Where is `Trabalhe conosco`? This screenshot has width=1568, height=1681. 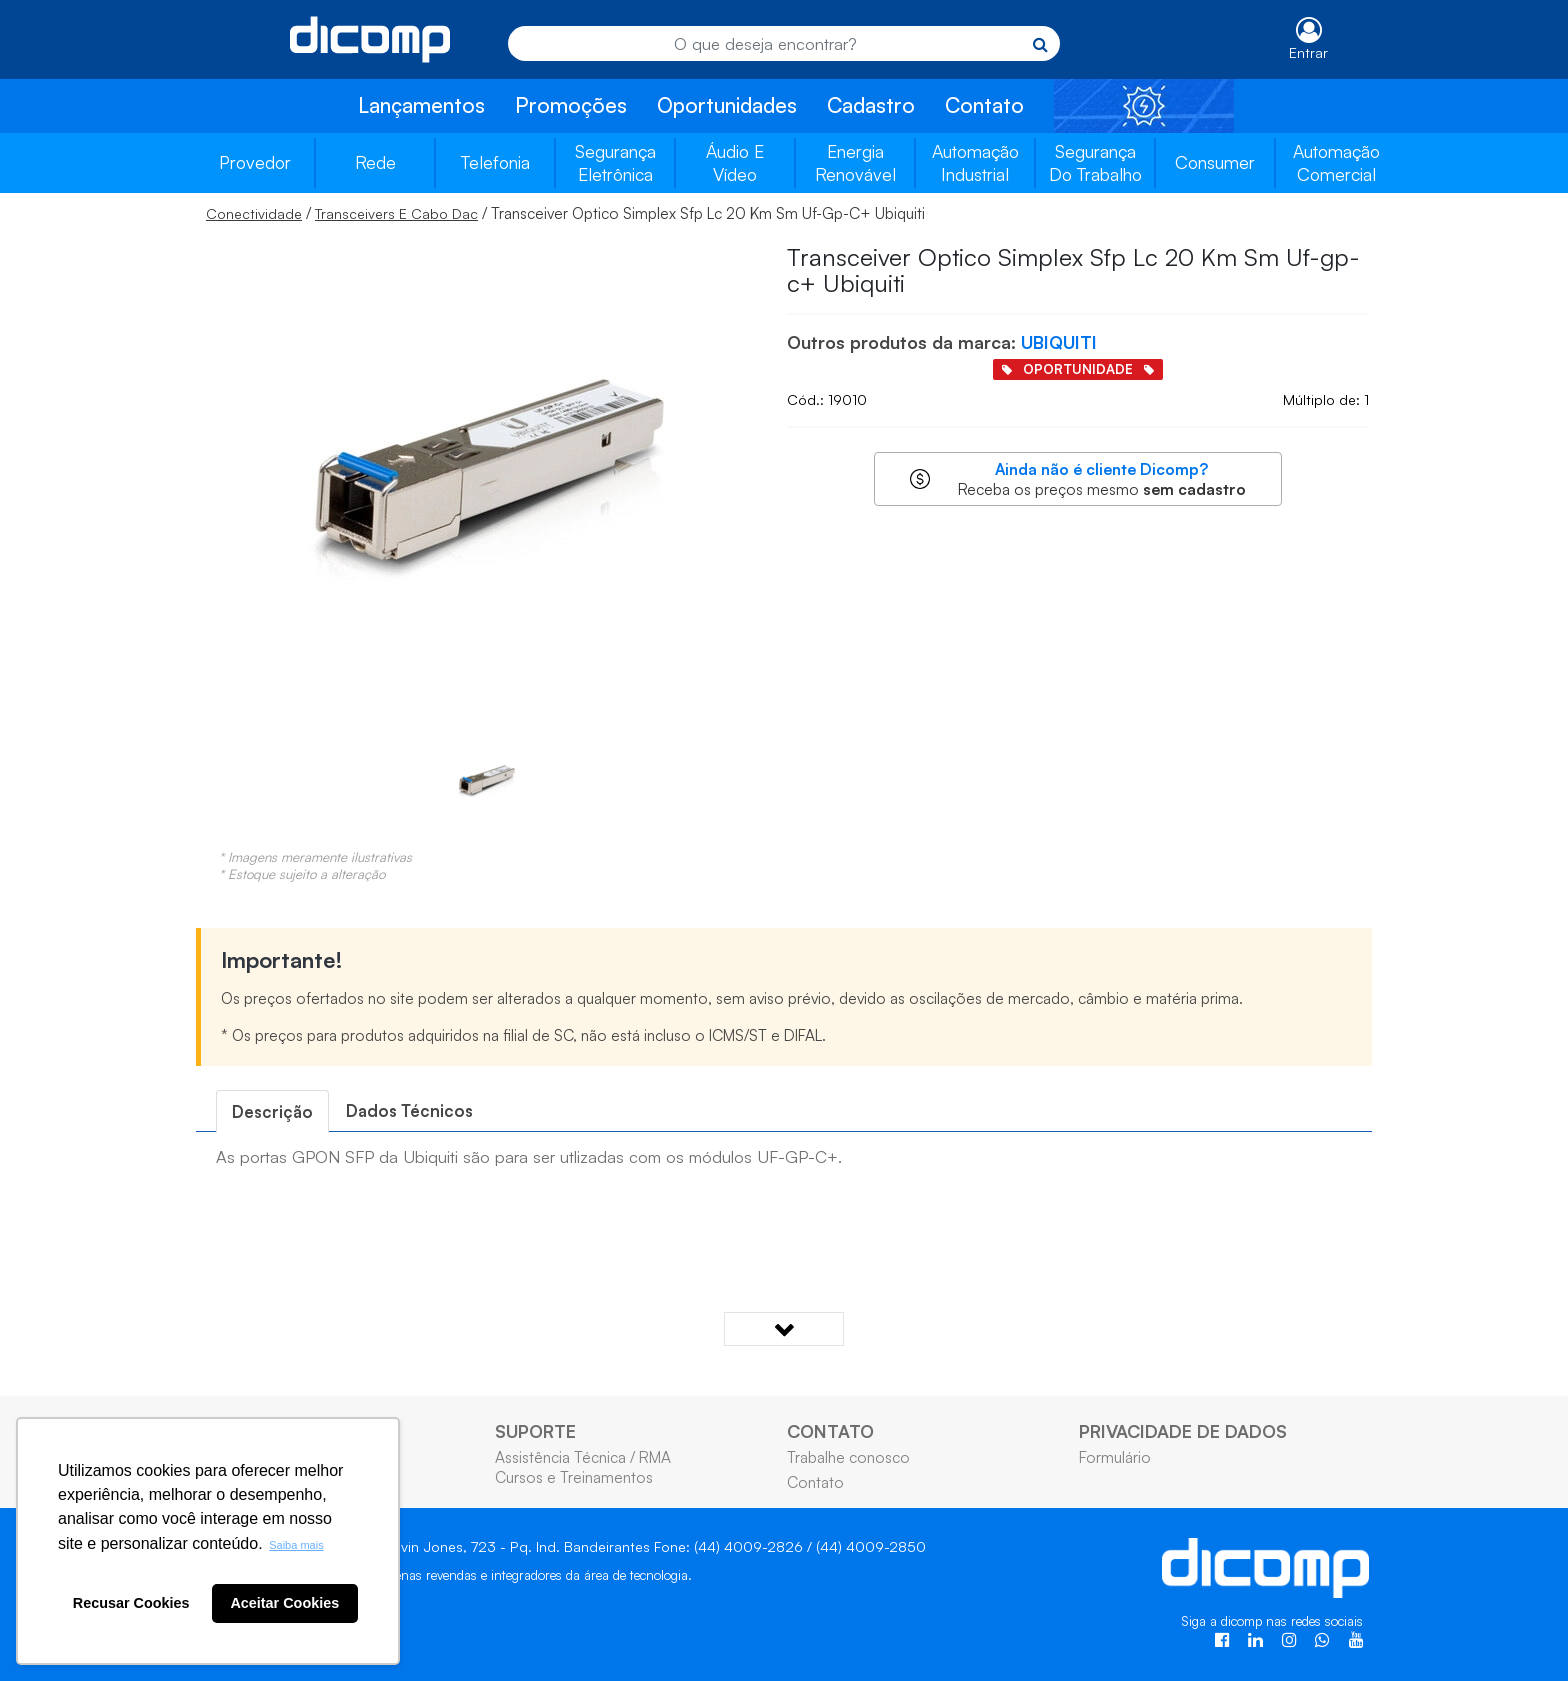 Trabalhe conosco is located at coordinates (848, 1457).